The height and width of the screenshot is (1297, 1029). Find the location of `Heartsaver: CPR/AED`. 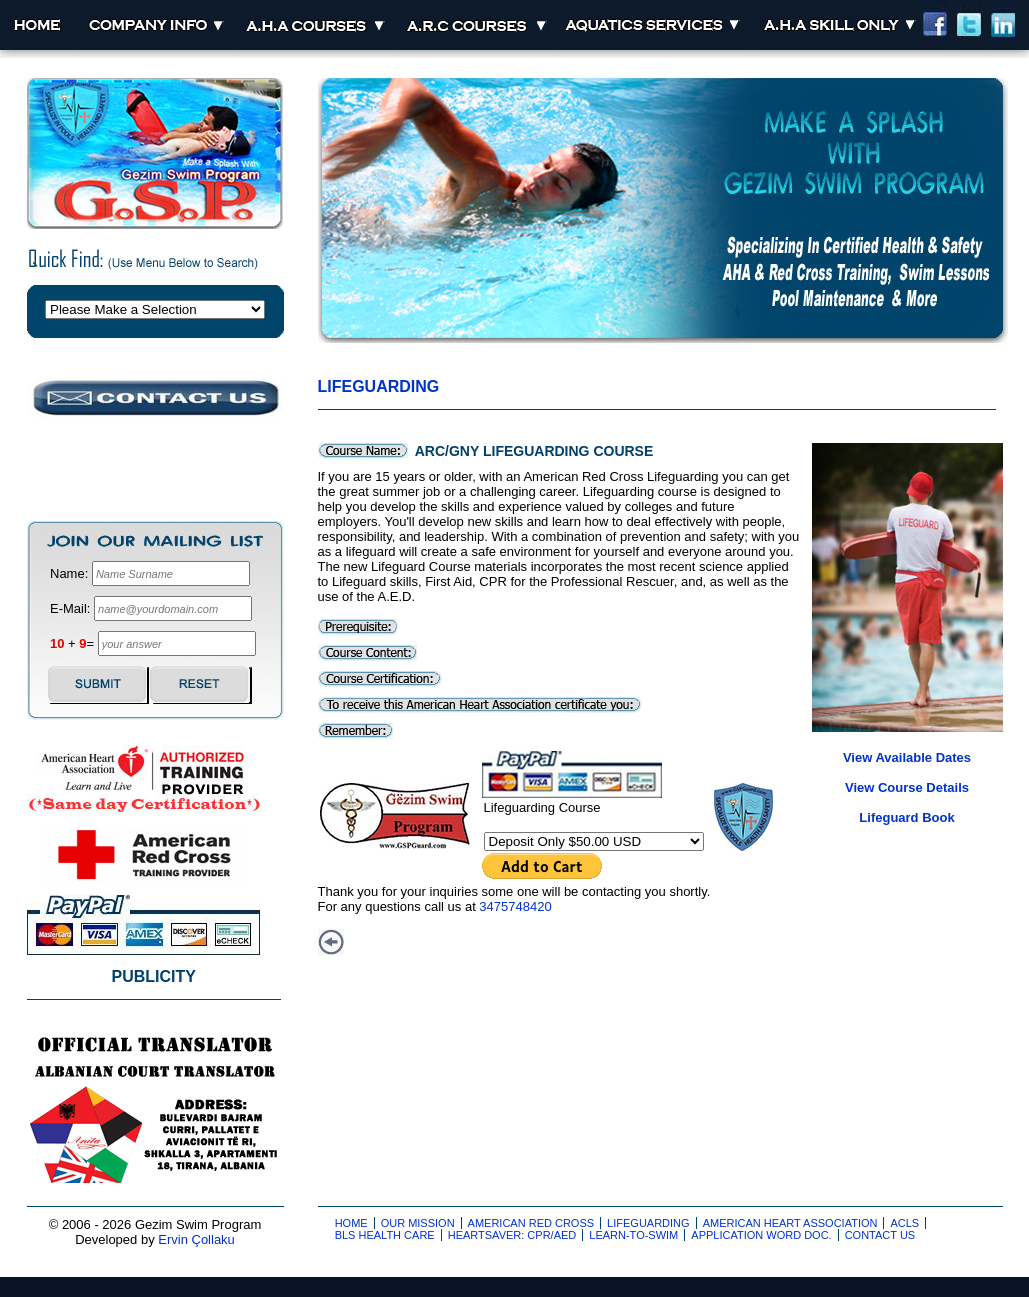

Heartsaver: CPR/AED is located at coordinates (512, 1235).